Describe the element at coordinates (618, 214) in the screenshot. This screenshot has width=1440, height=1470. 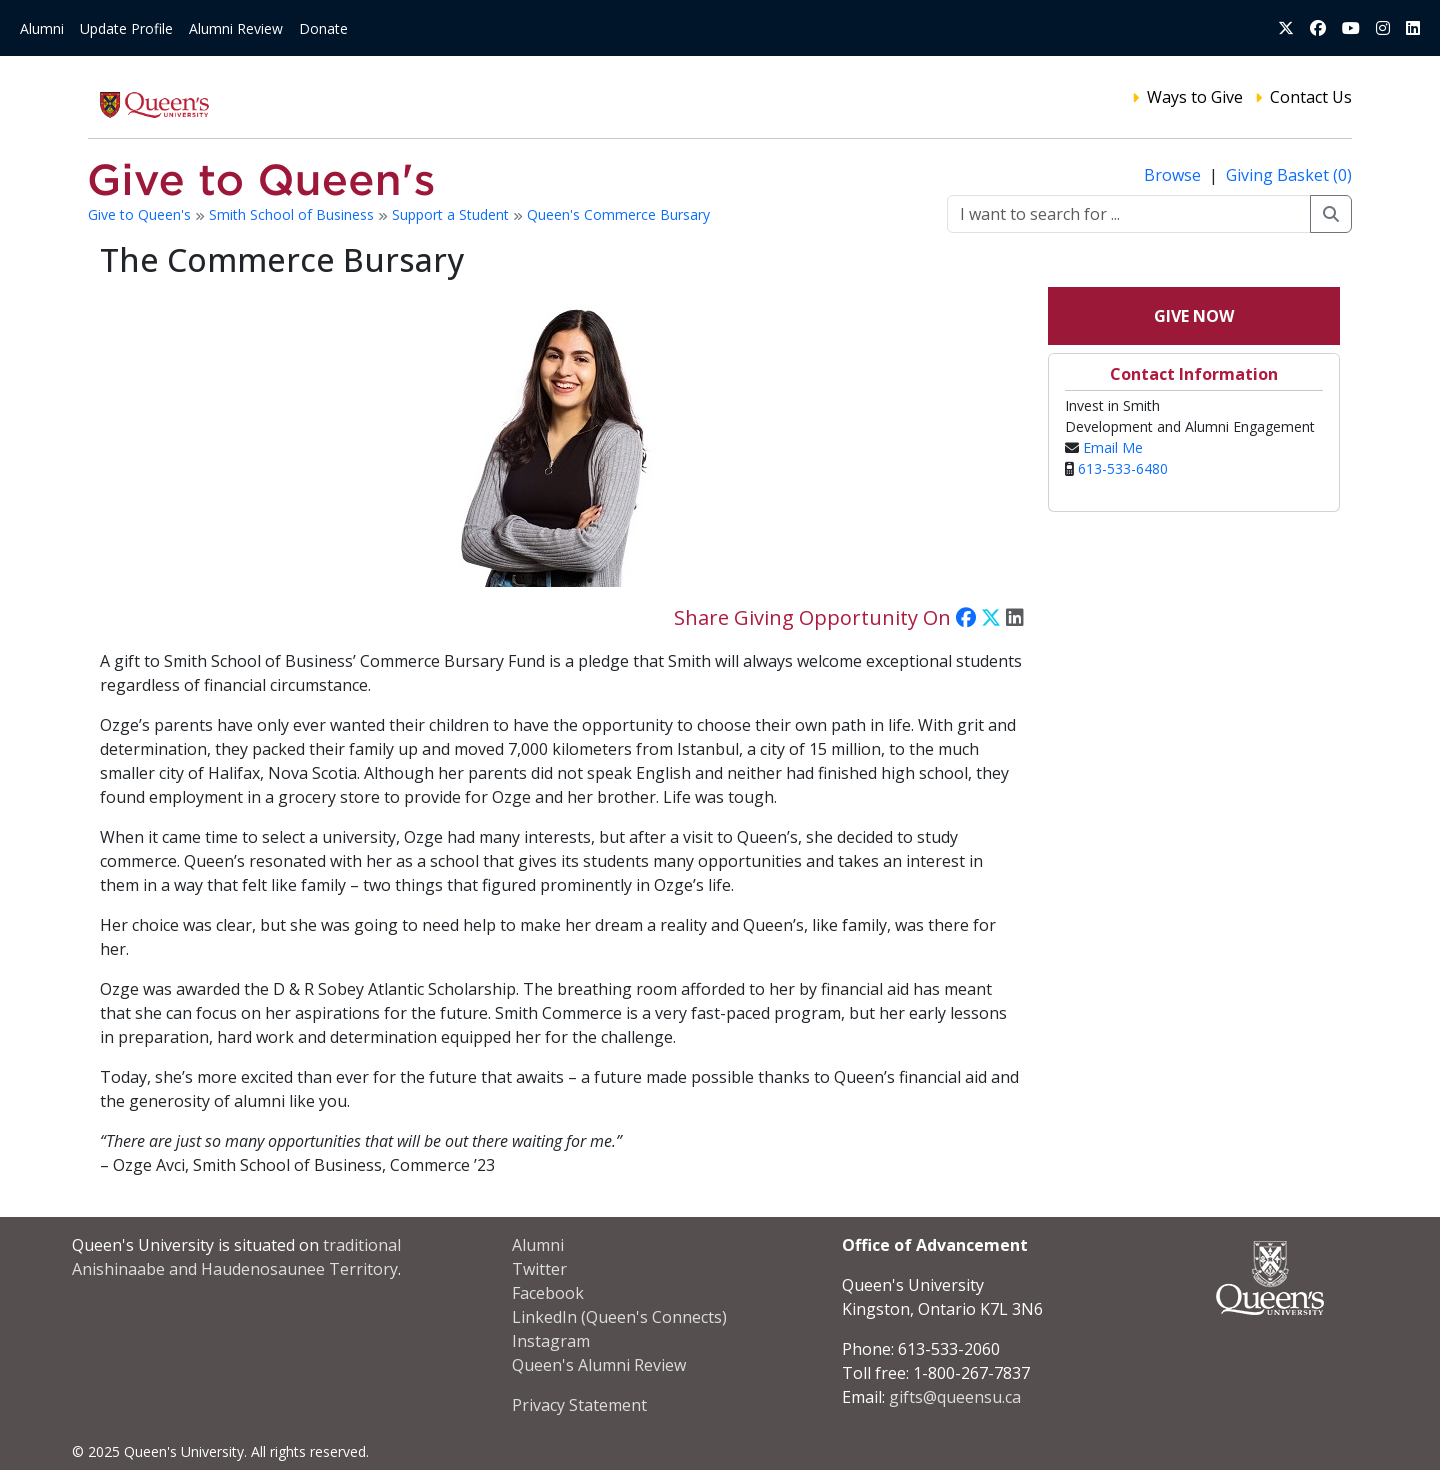
I see `Queen's Commerce Bursary` at that location.